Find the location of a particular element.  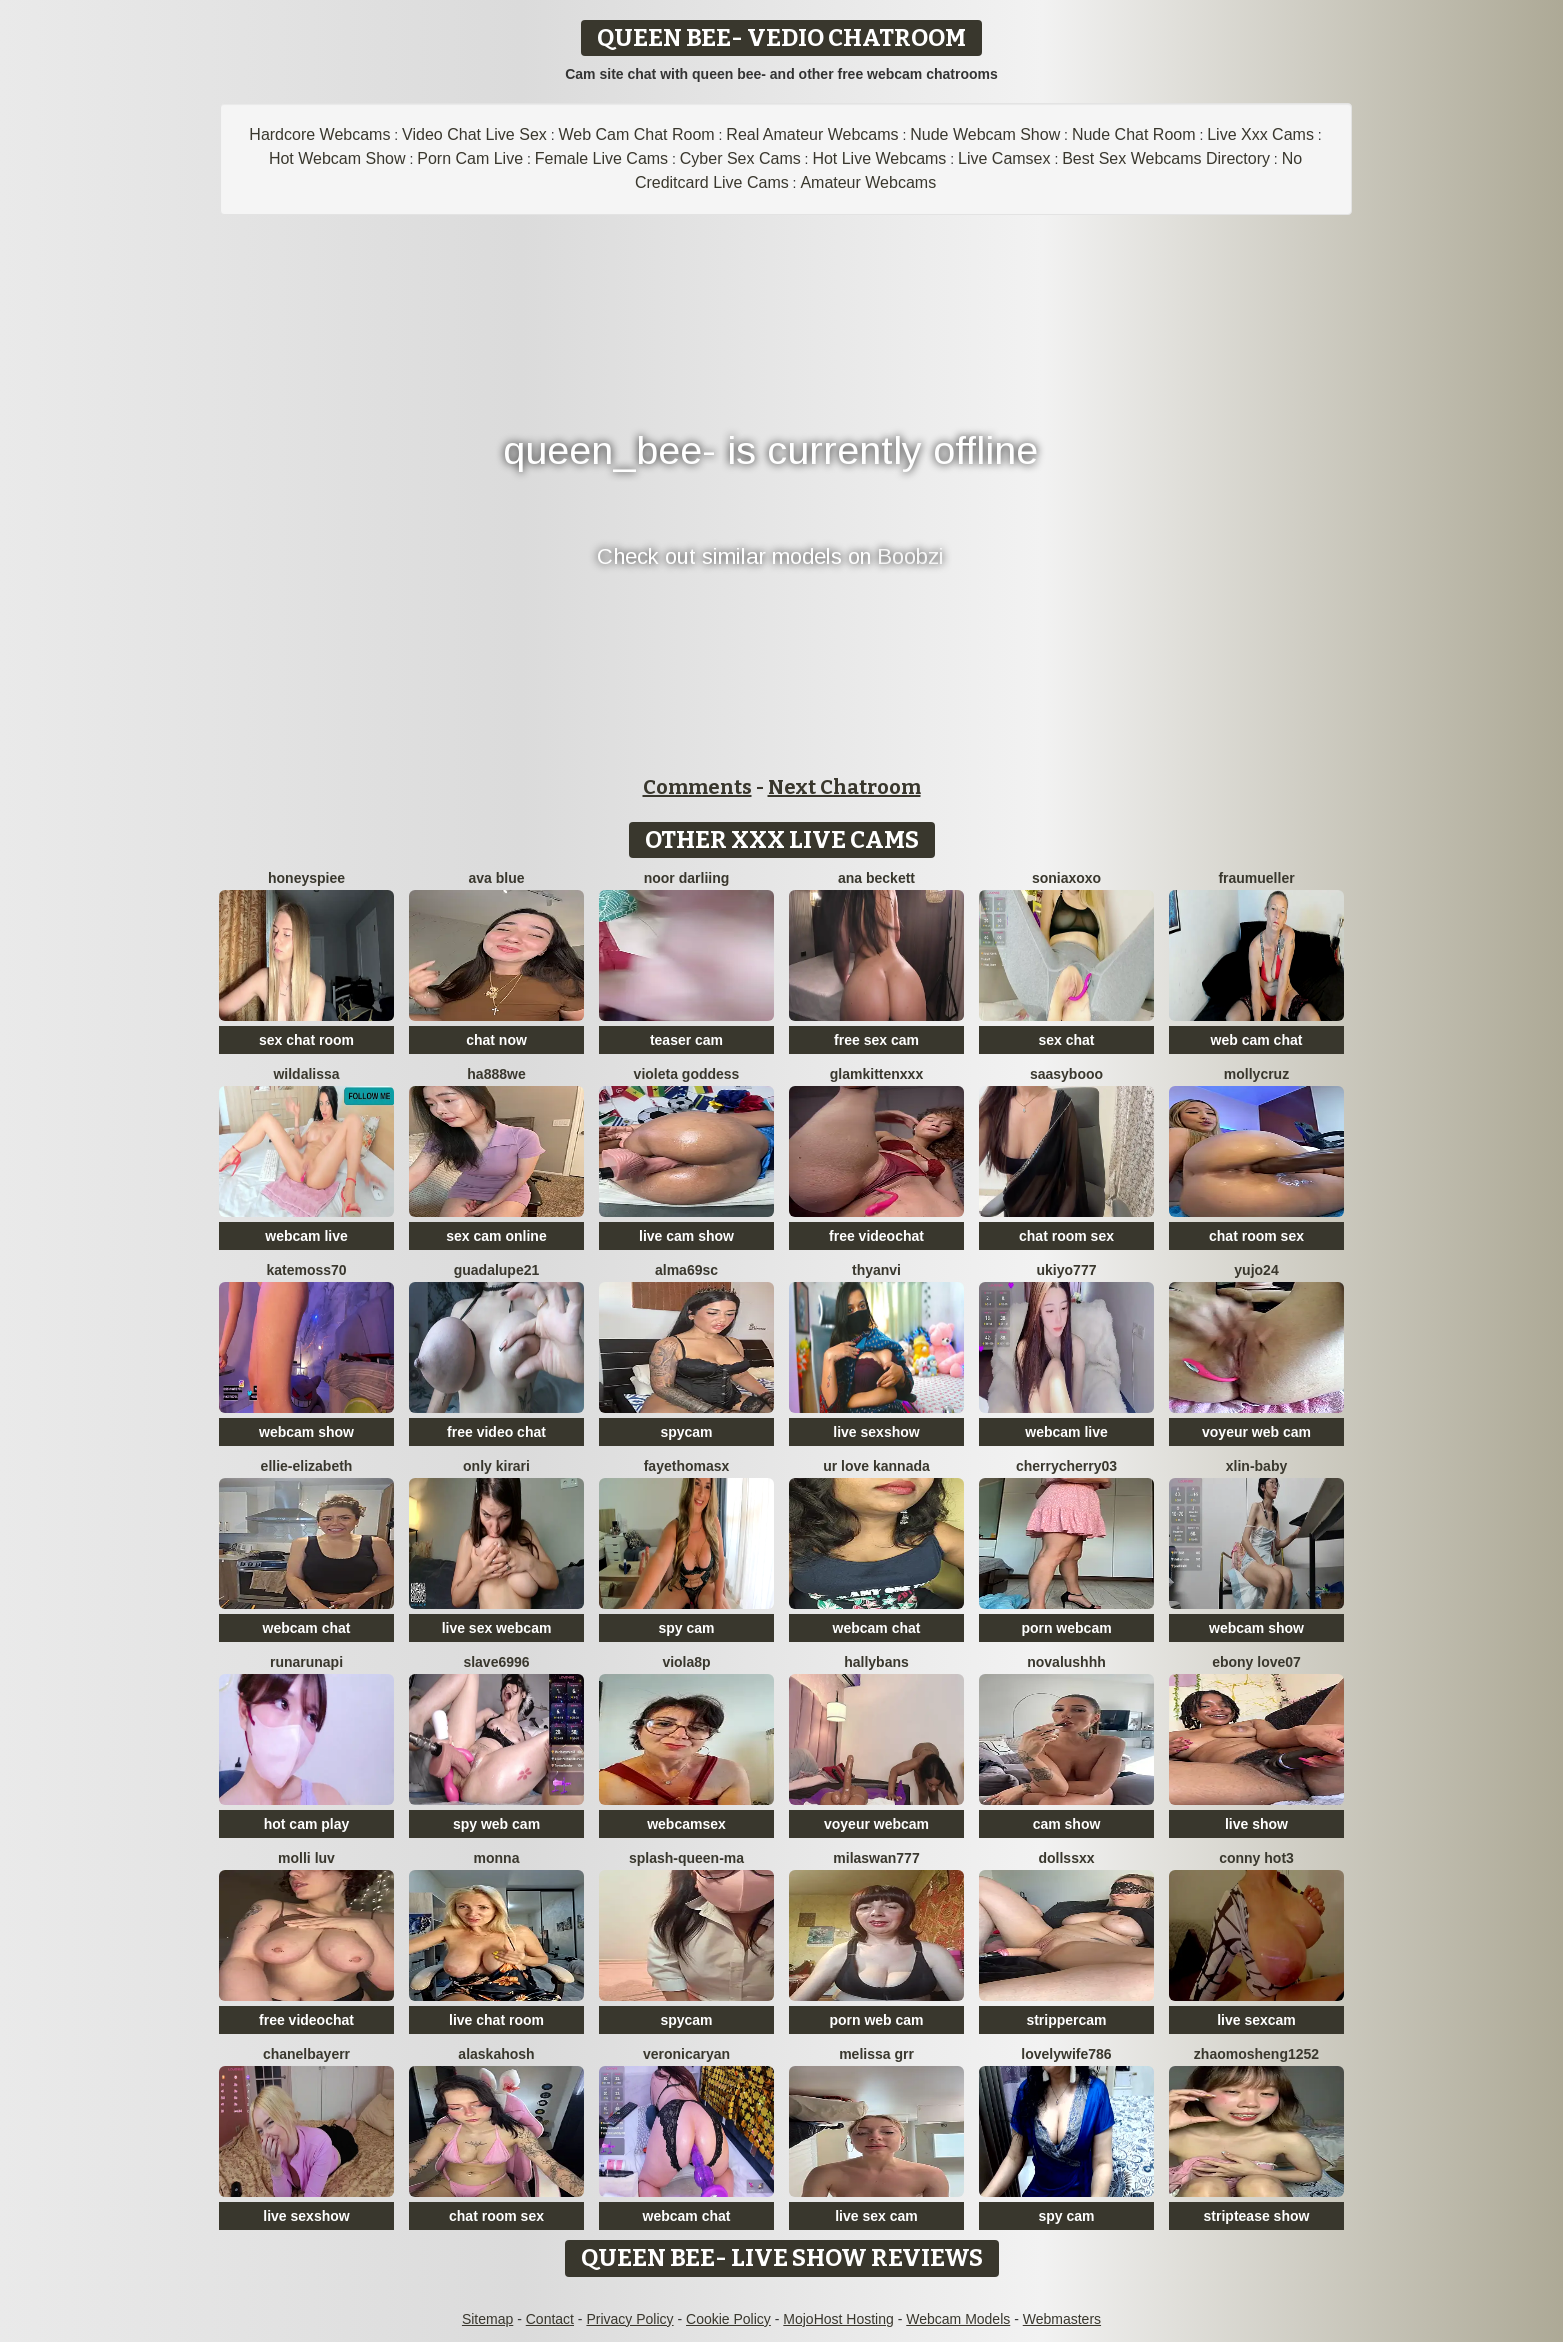

ha888we is located at coordinates (496, 1074).